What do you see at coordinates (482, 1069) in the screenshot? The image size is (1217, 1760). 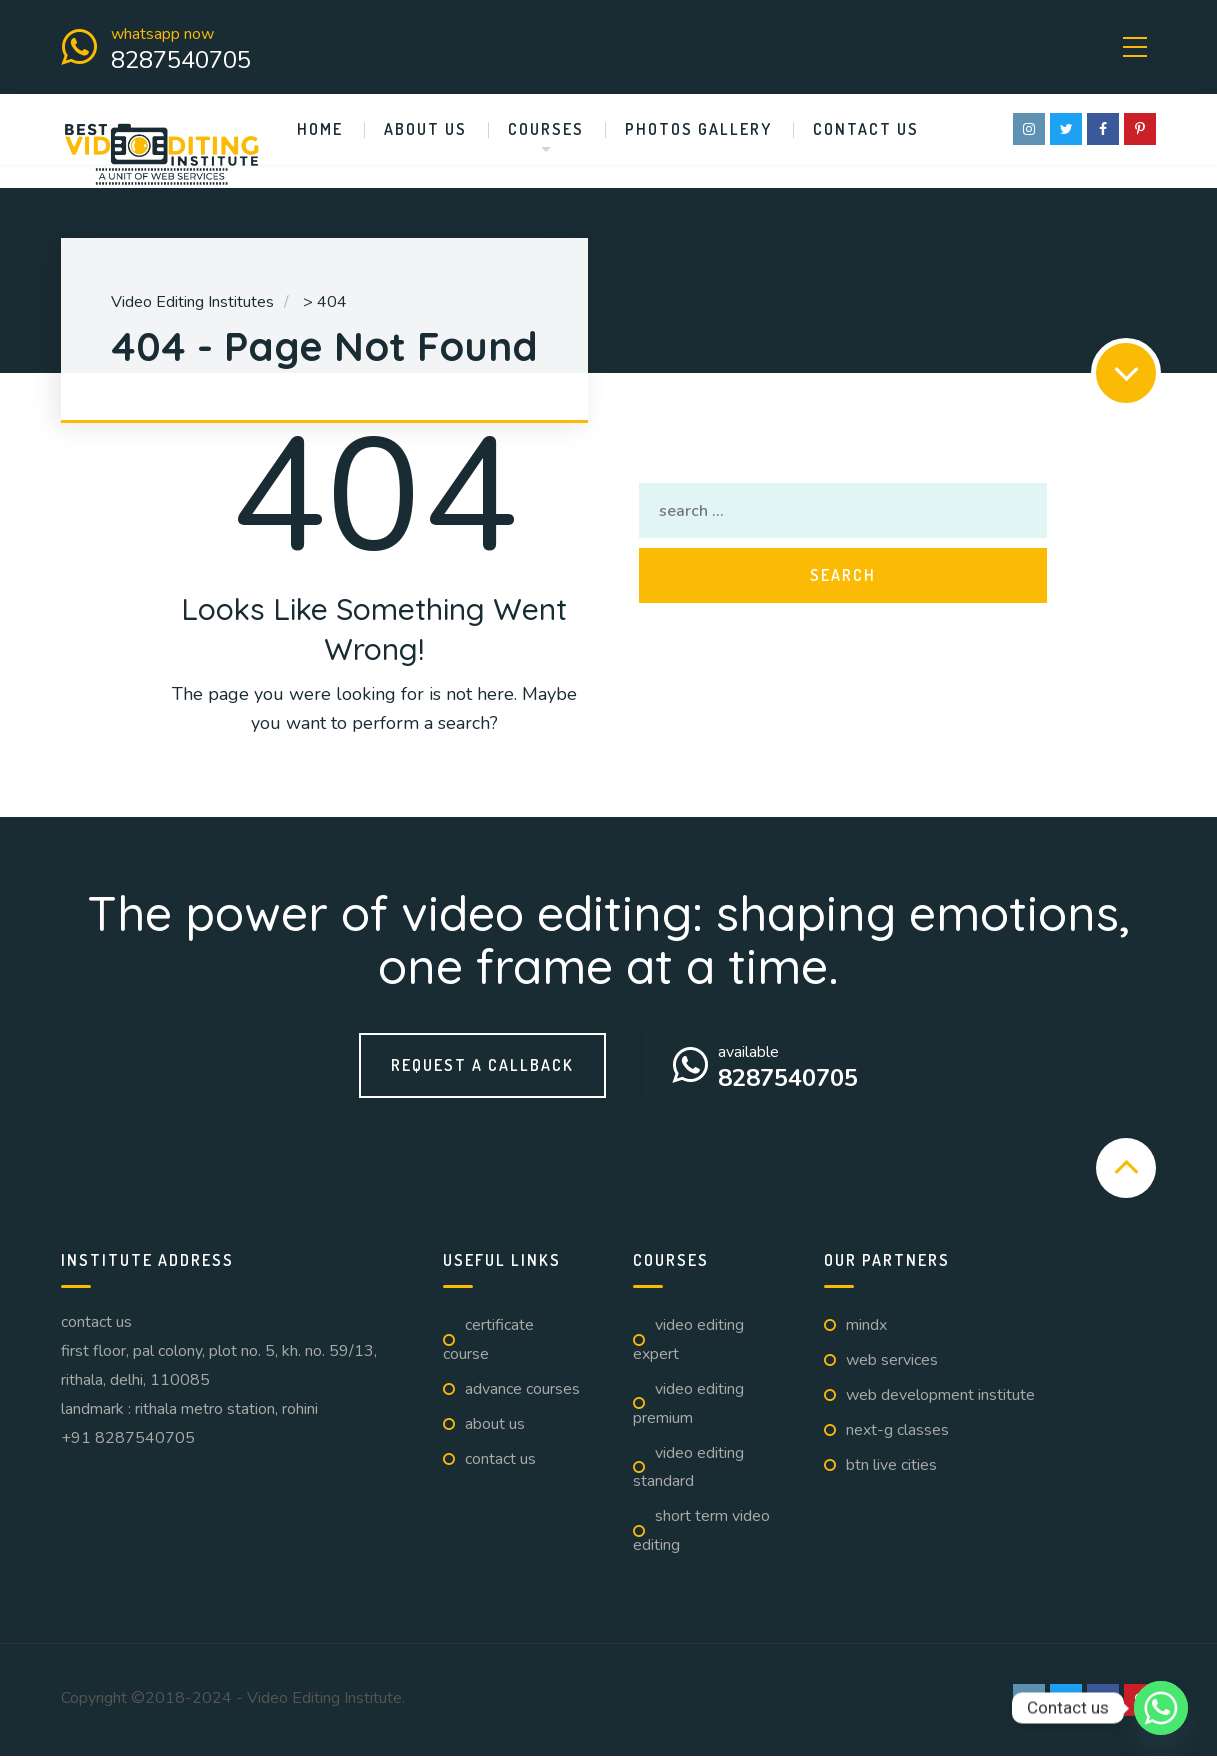 I see `Request a callback` at bounding box center [482, 1069].